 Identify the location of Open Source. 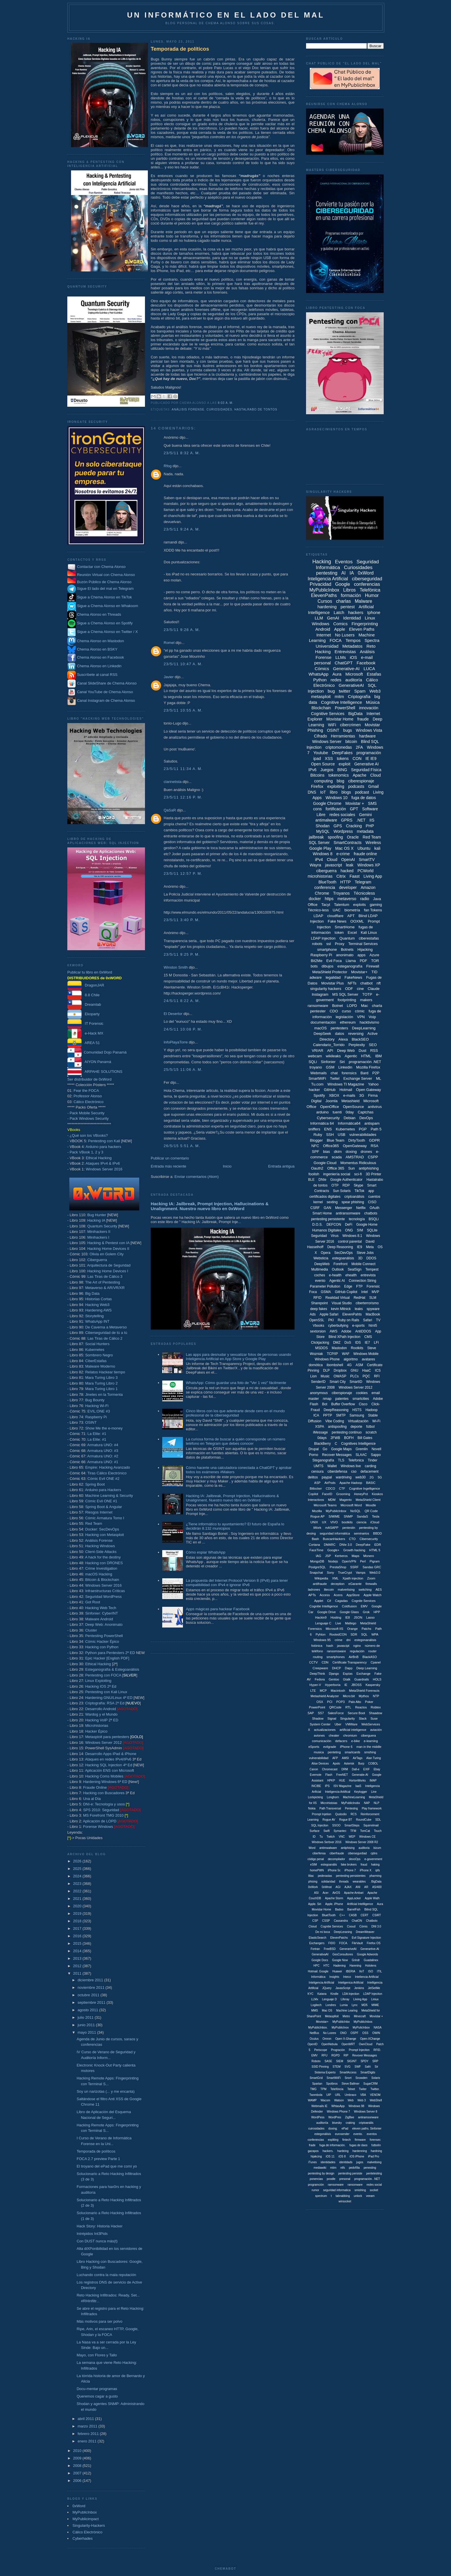
(323, 764).